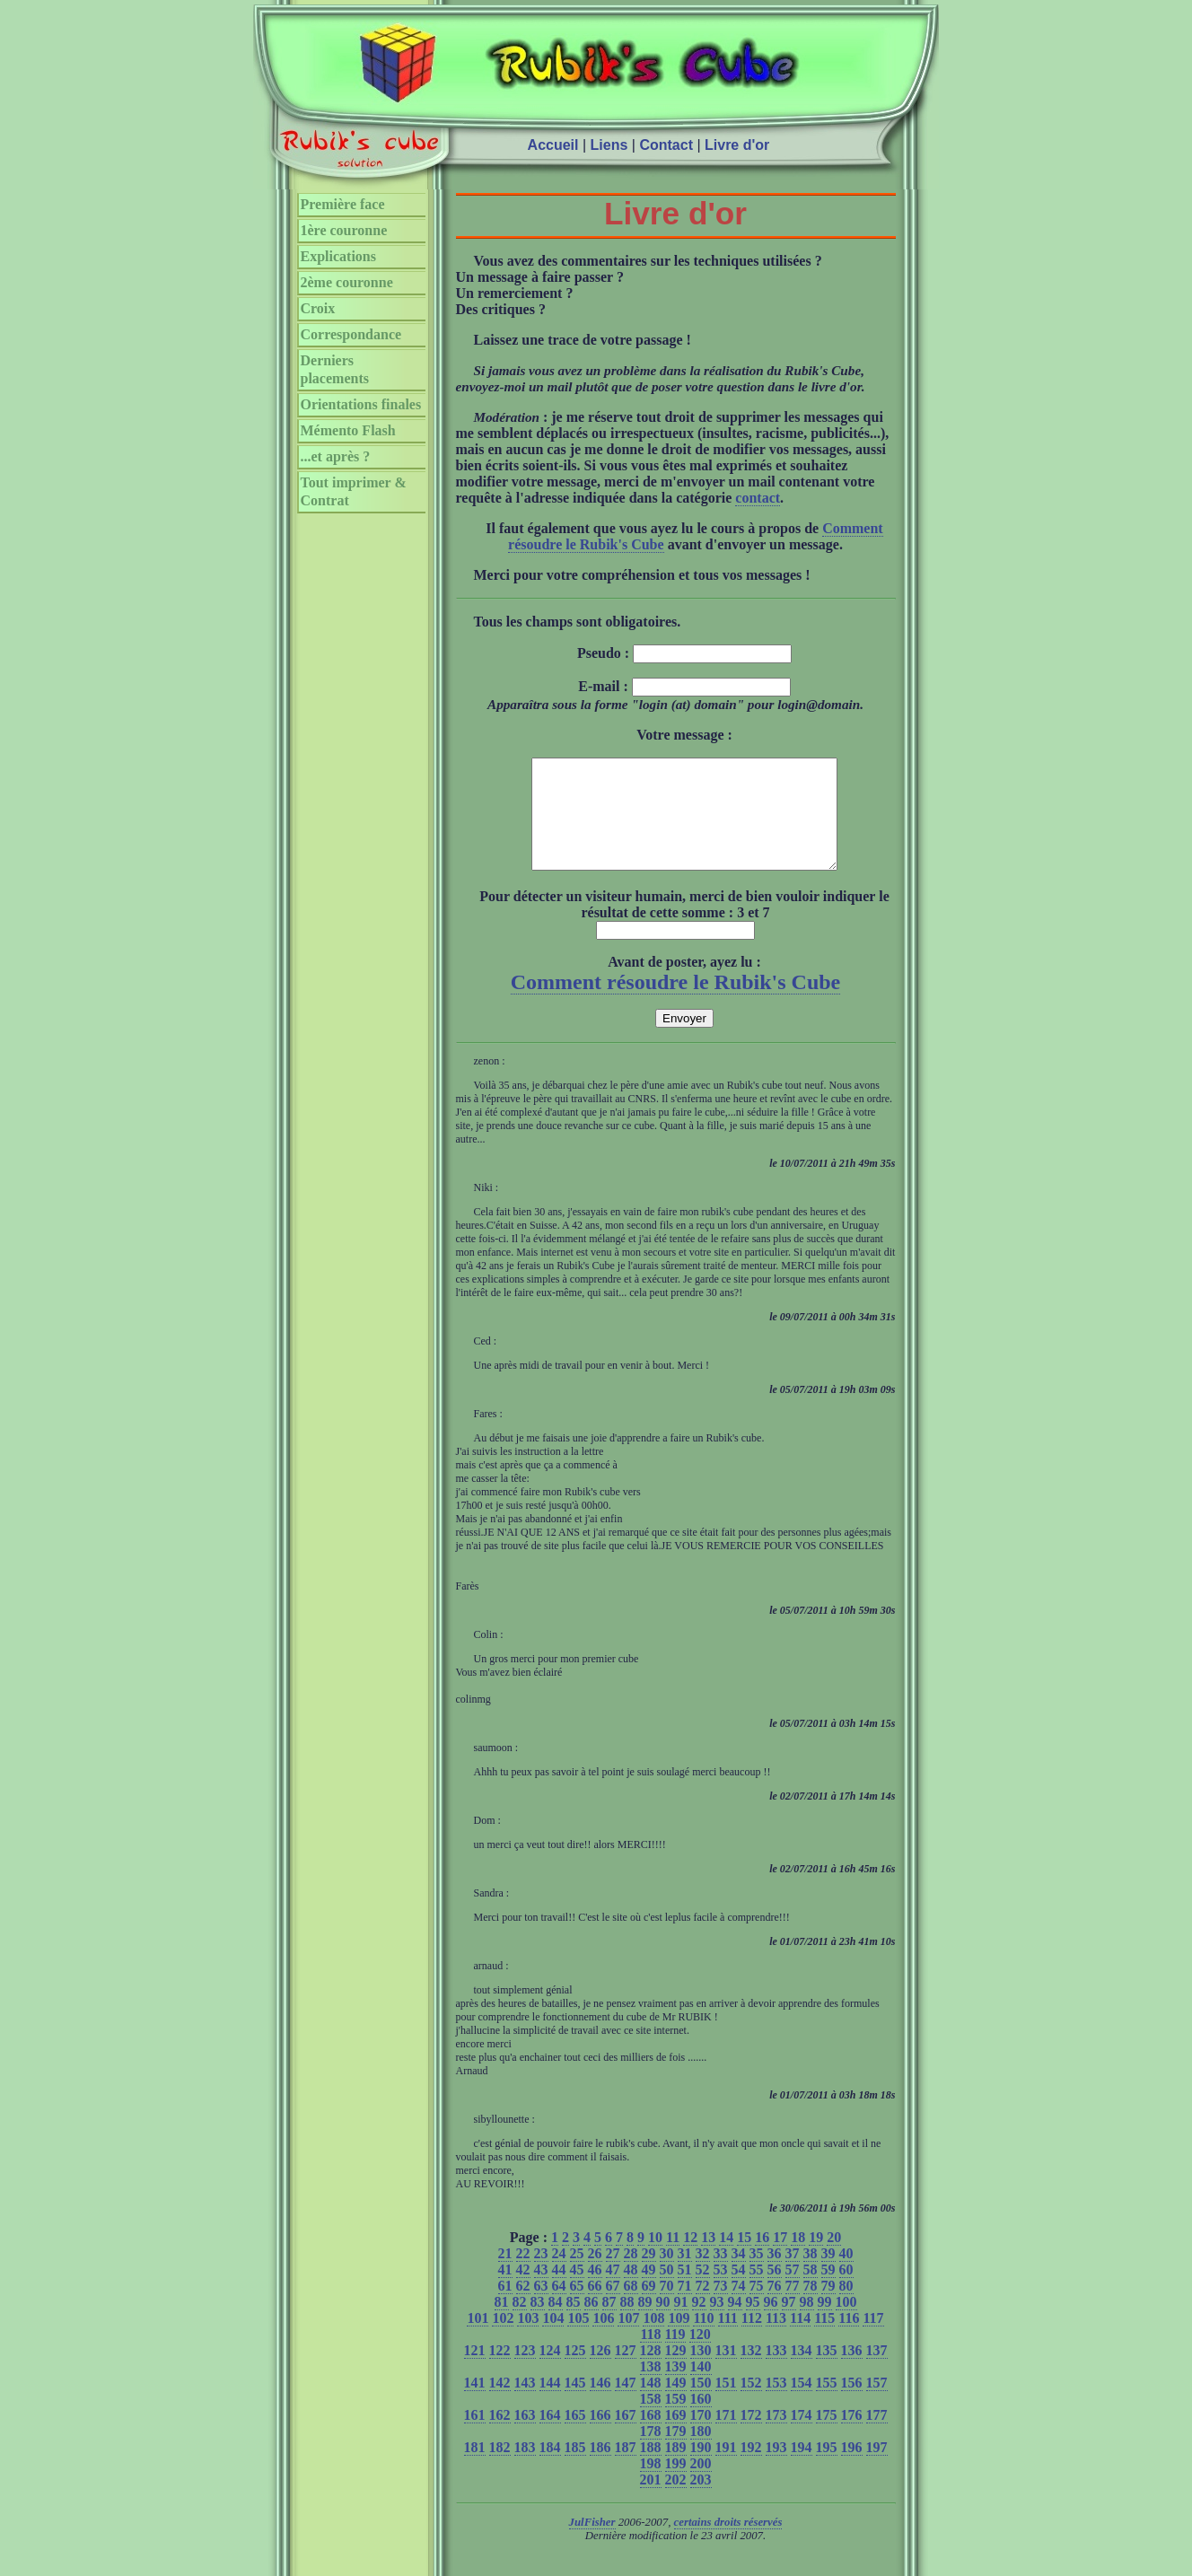  What do you see at coordinates (577, 2307) in the screenshot?
I see `65` at bounding box center [577, 2307].